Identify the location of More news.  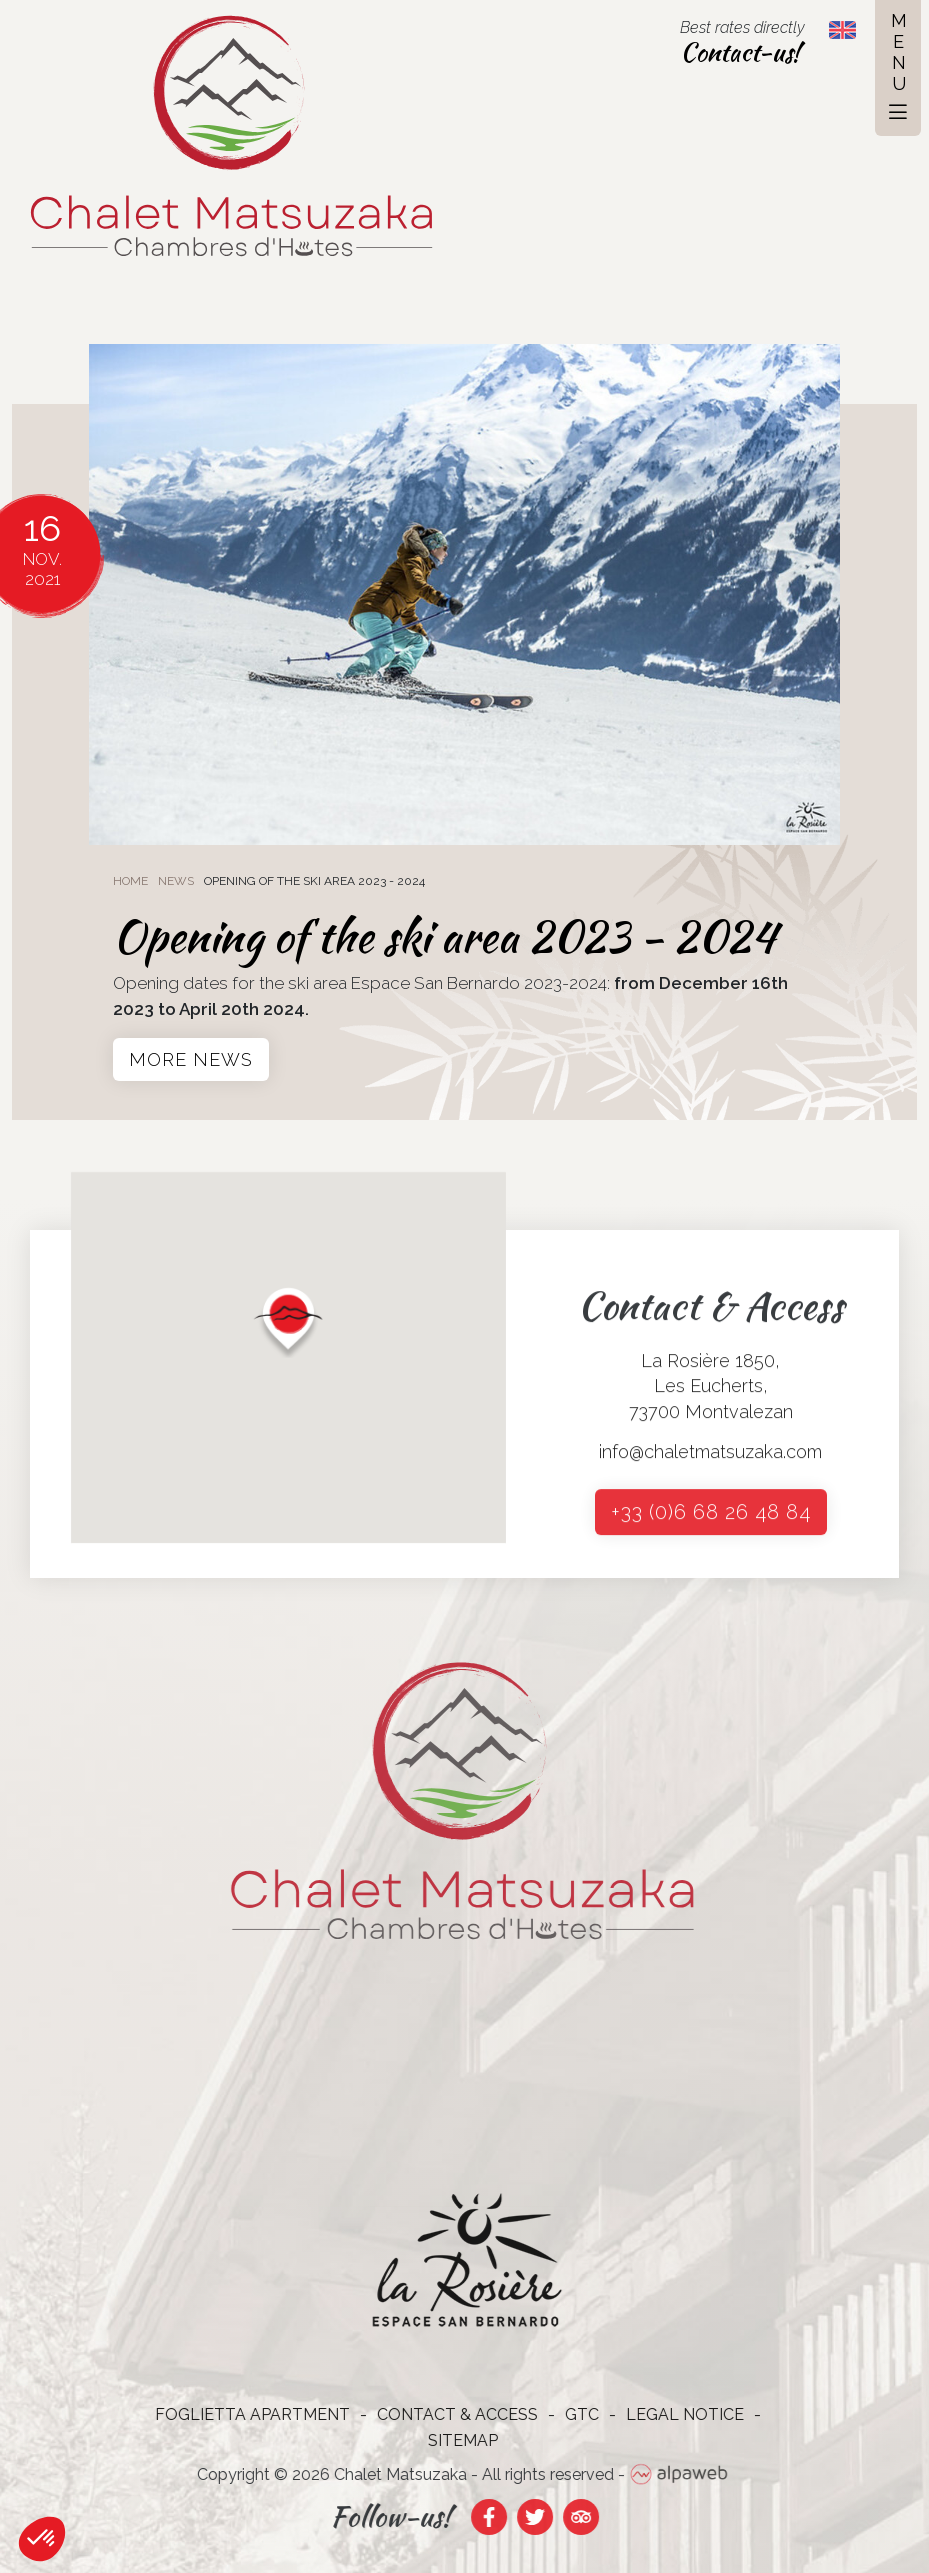
(191, 1059).